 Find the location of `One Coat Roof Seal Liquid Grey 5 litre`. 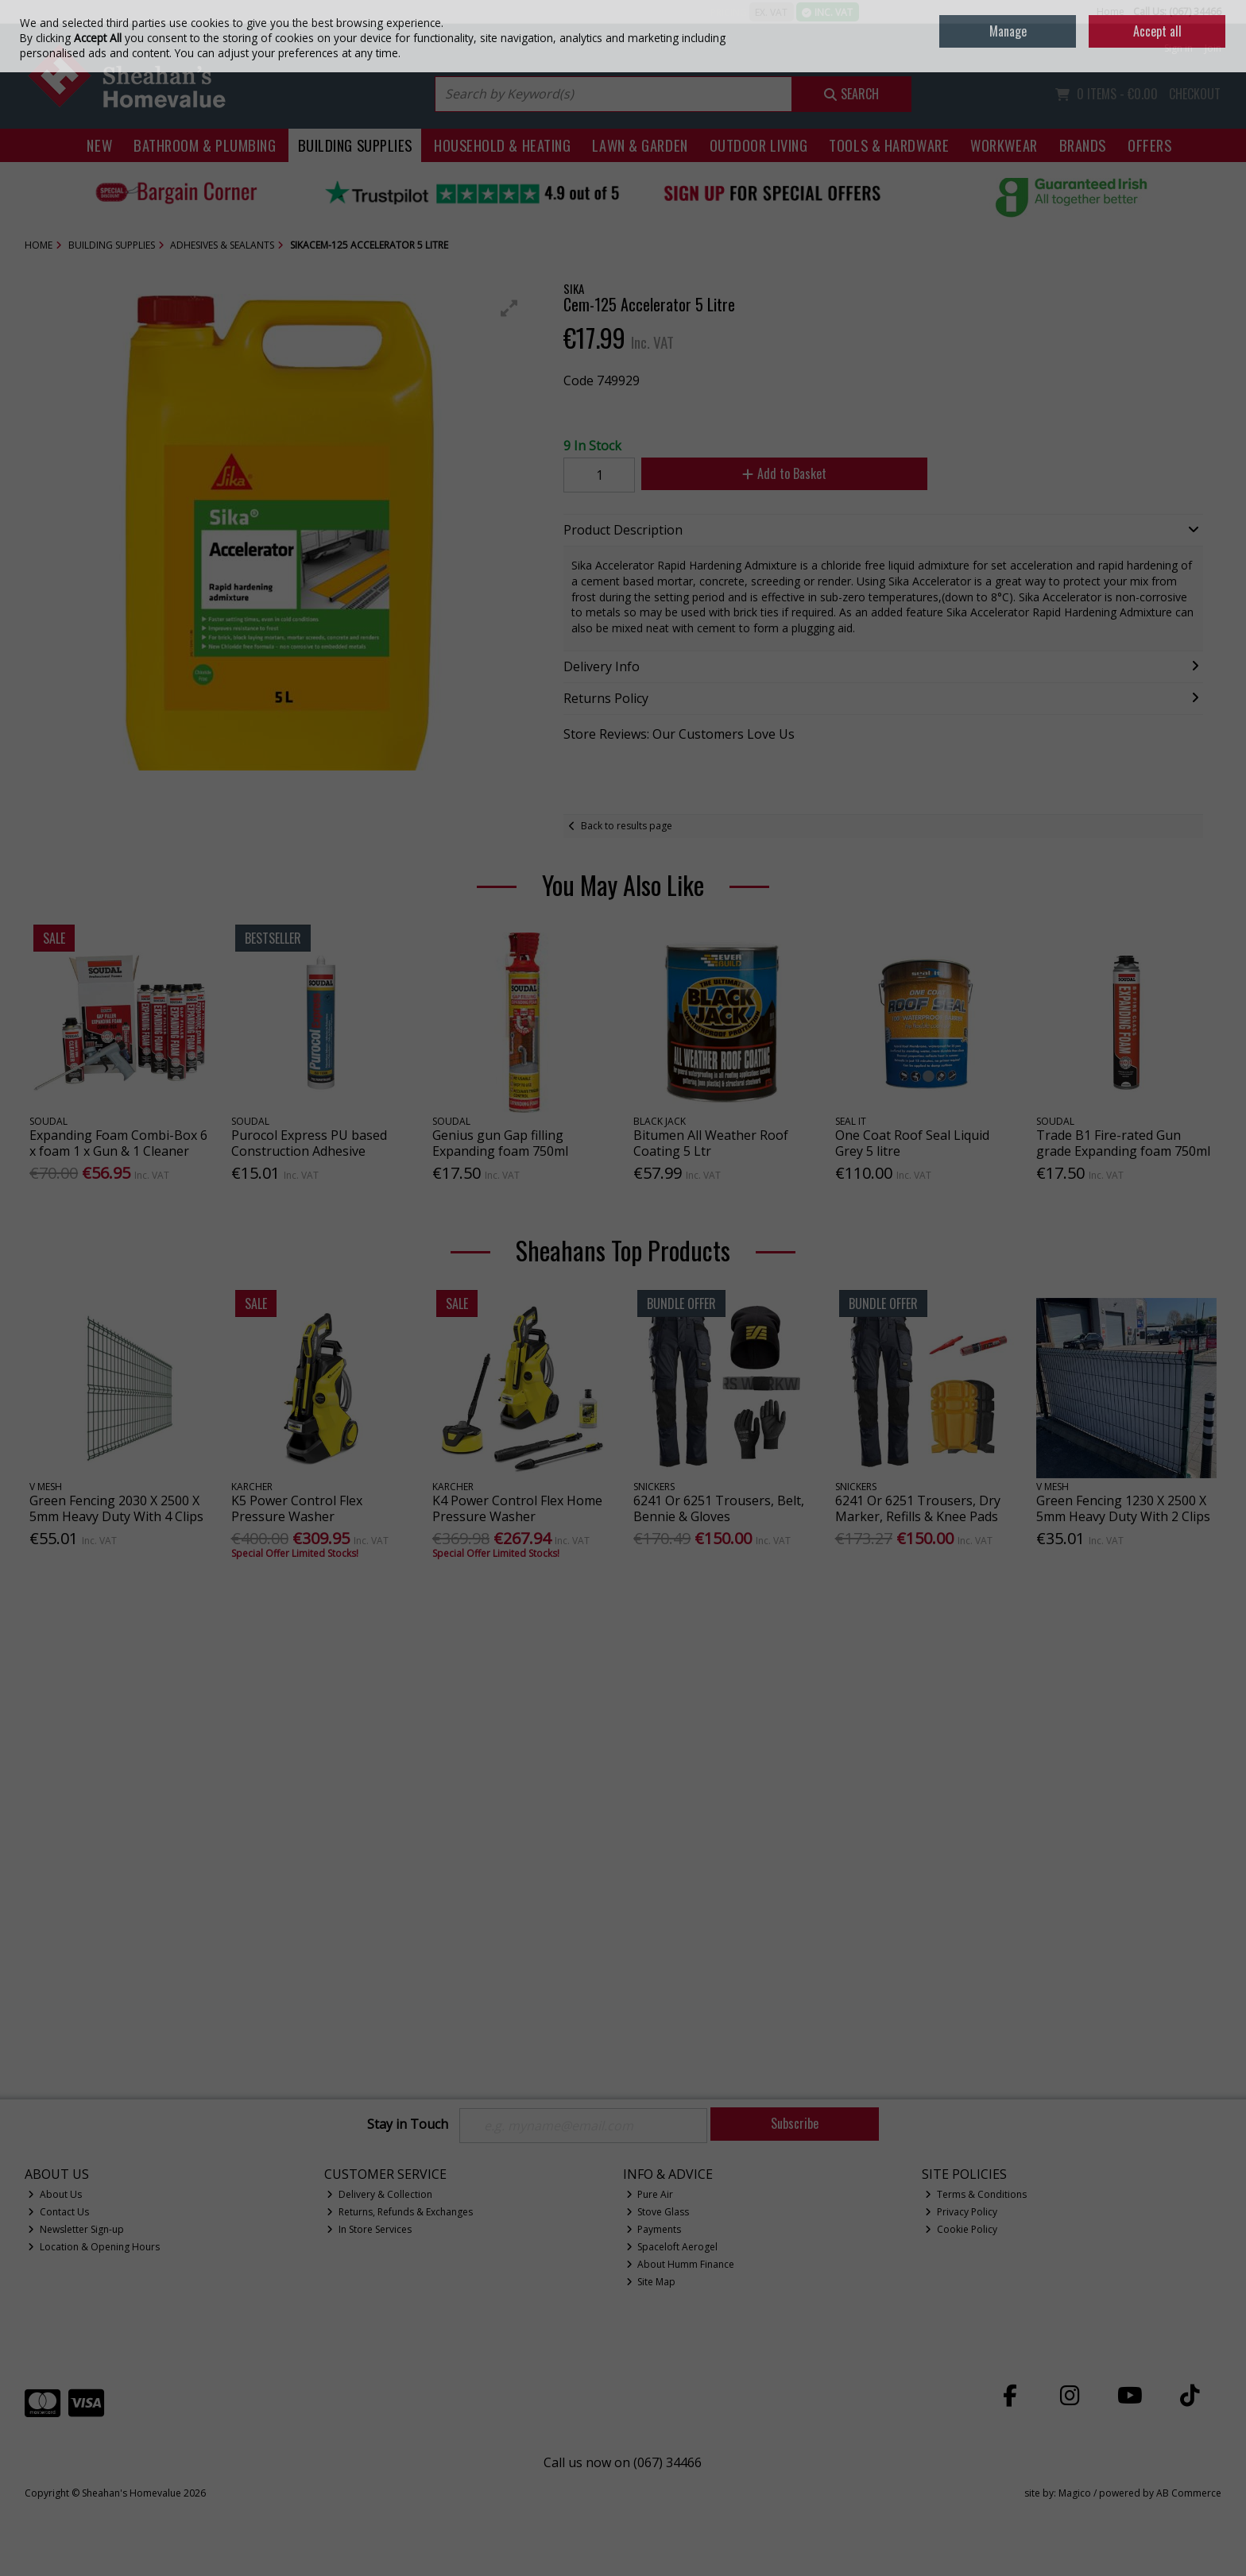

One Coat Roof Seal Liquid Grey 5 litre is located at coordinates (912, 1142).